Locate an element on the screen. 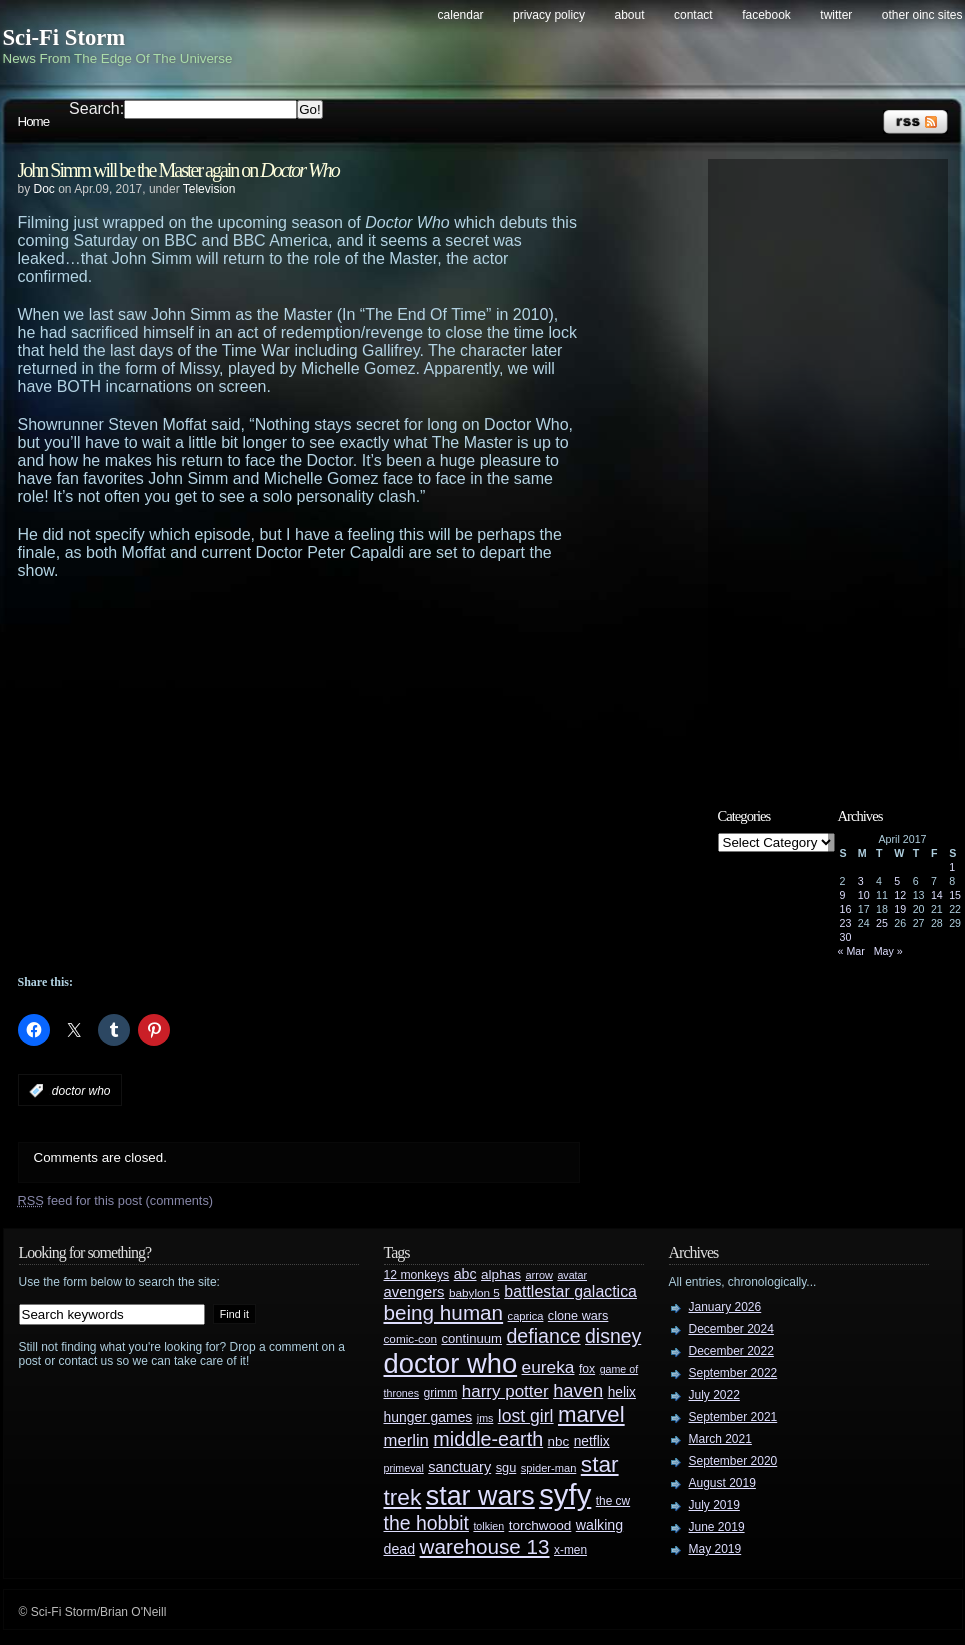 The image size is (965, 1645). Sci-Fi Storm is located at coordinates (64, 37).